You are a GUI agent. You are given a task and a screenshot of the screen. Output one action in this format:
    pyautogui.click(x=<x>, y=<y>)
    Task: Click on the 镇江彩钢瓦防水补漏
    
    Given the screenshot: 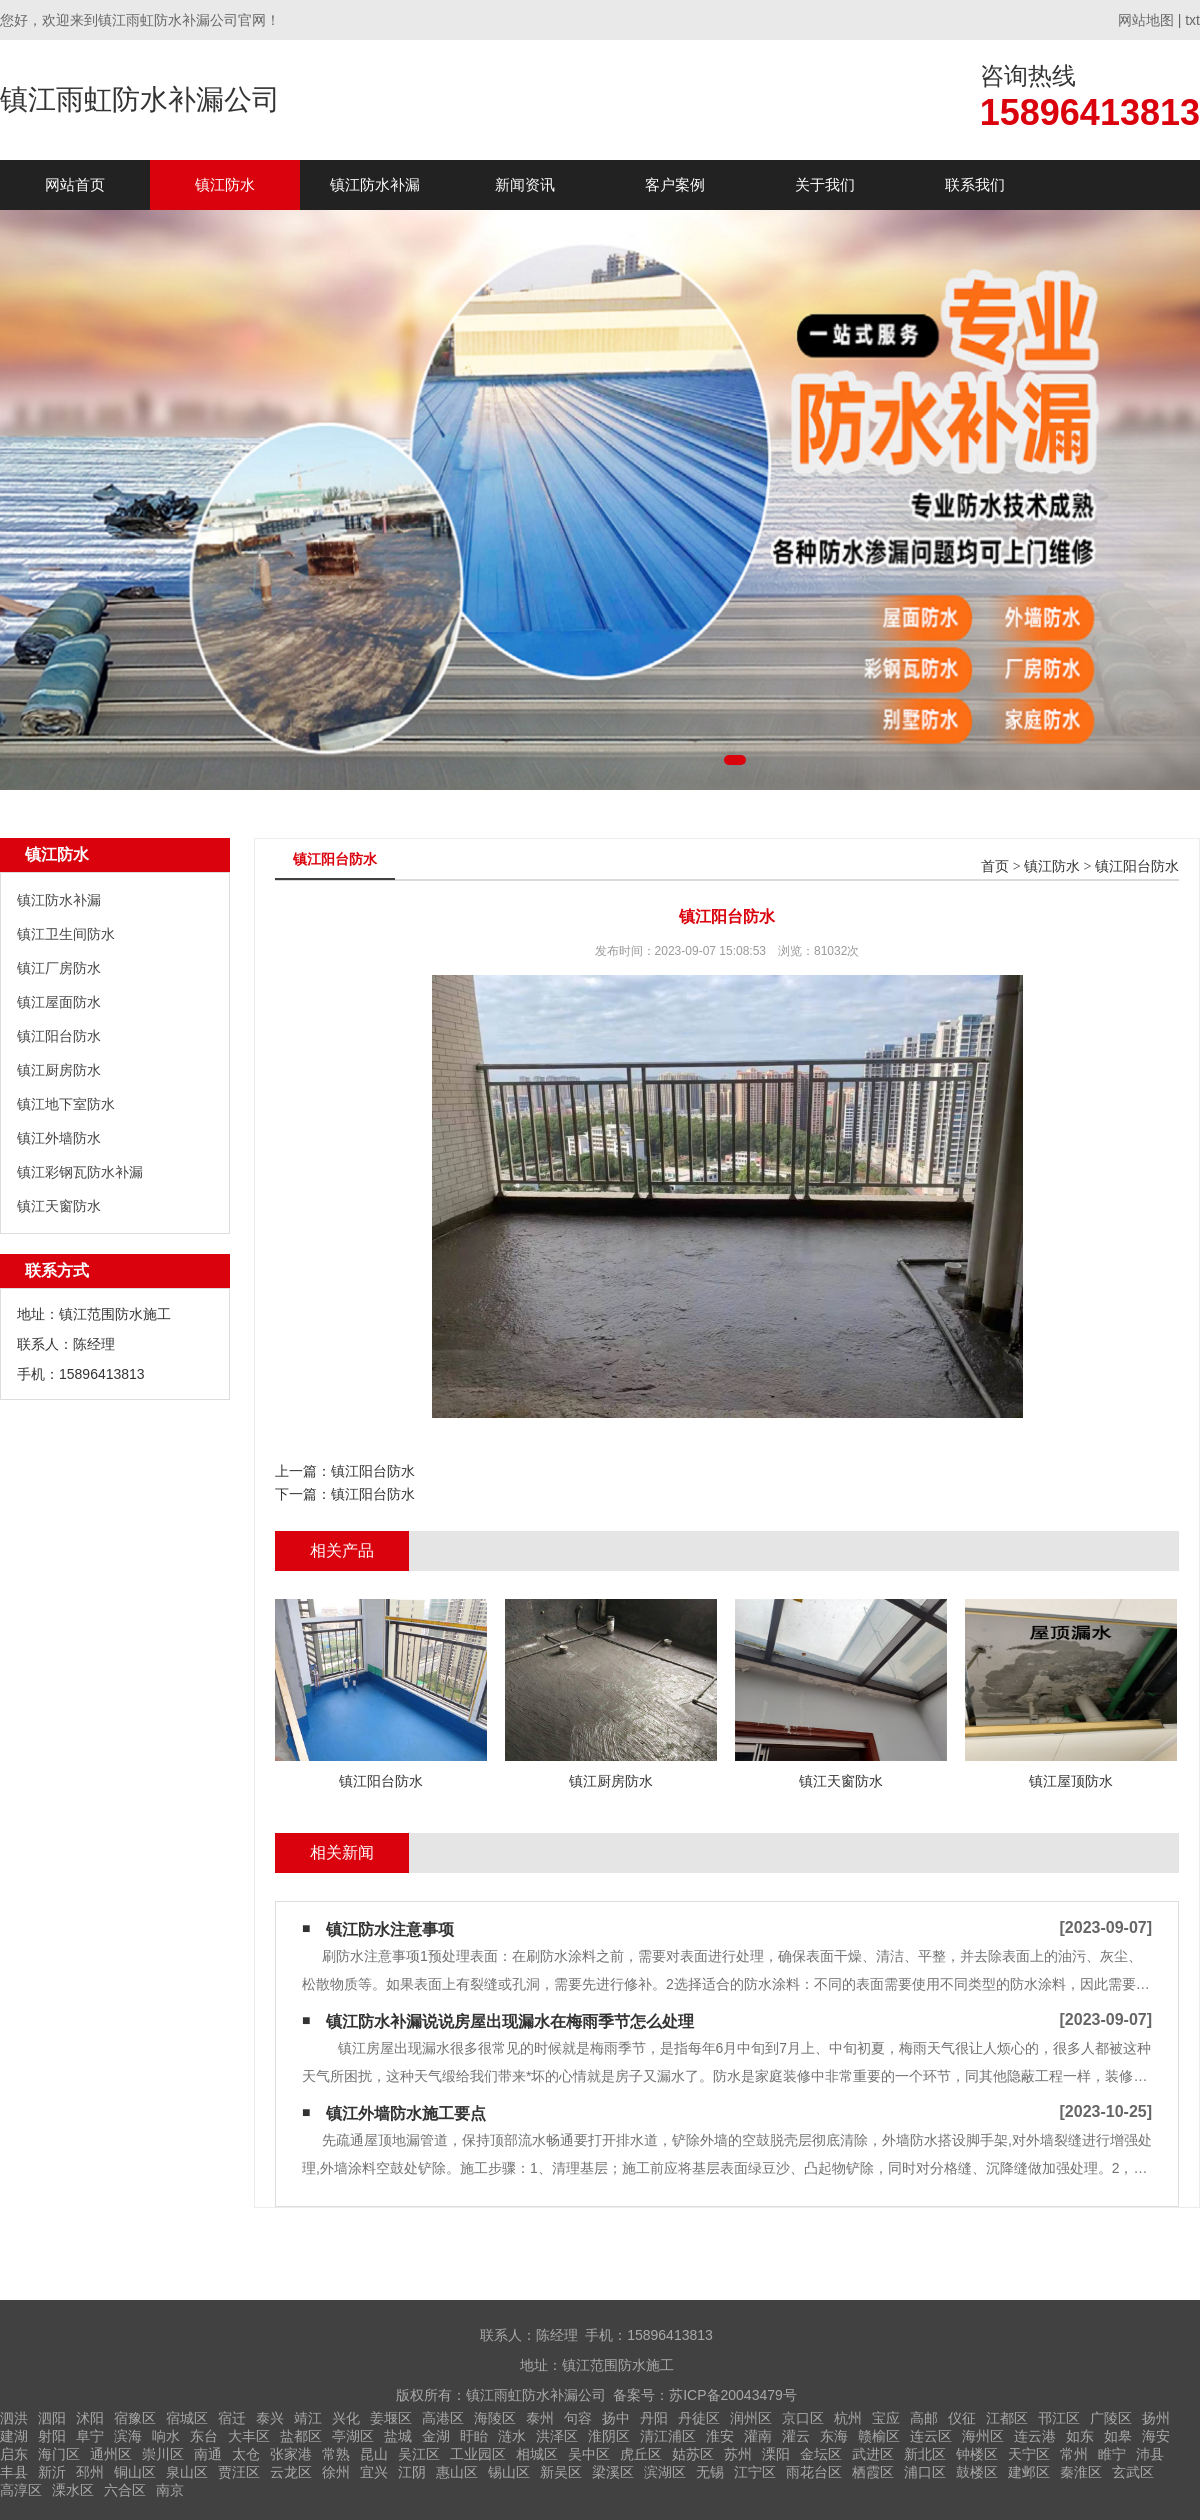 What is the action you would take?
    pyautogui.click(x=80, y=1172)
    